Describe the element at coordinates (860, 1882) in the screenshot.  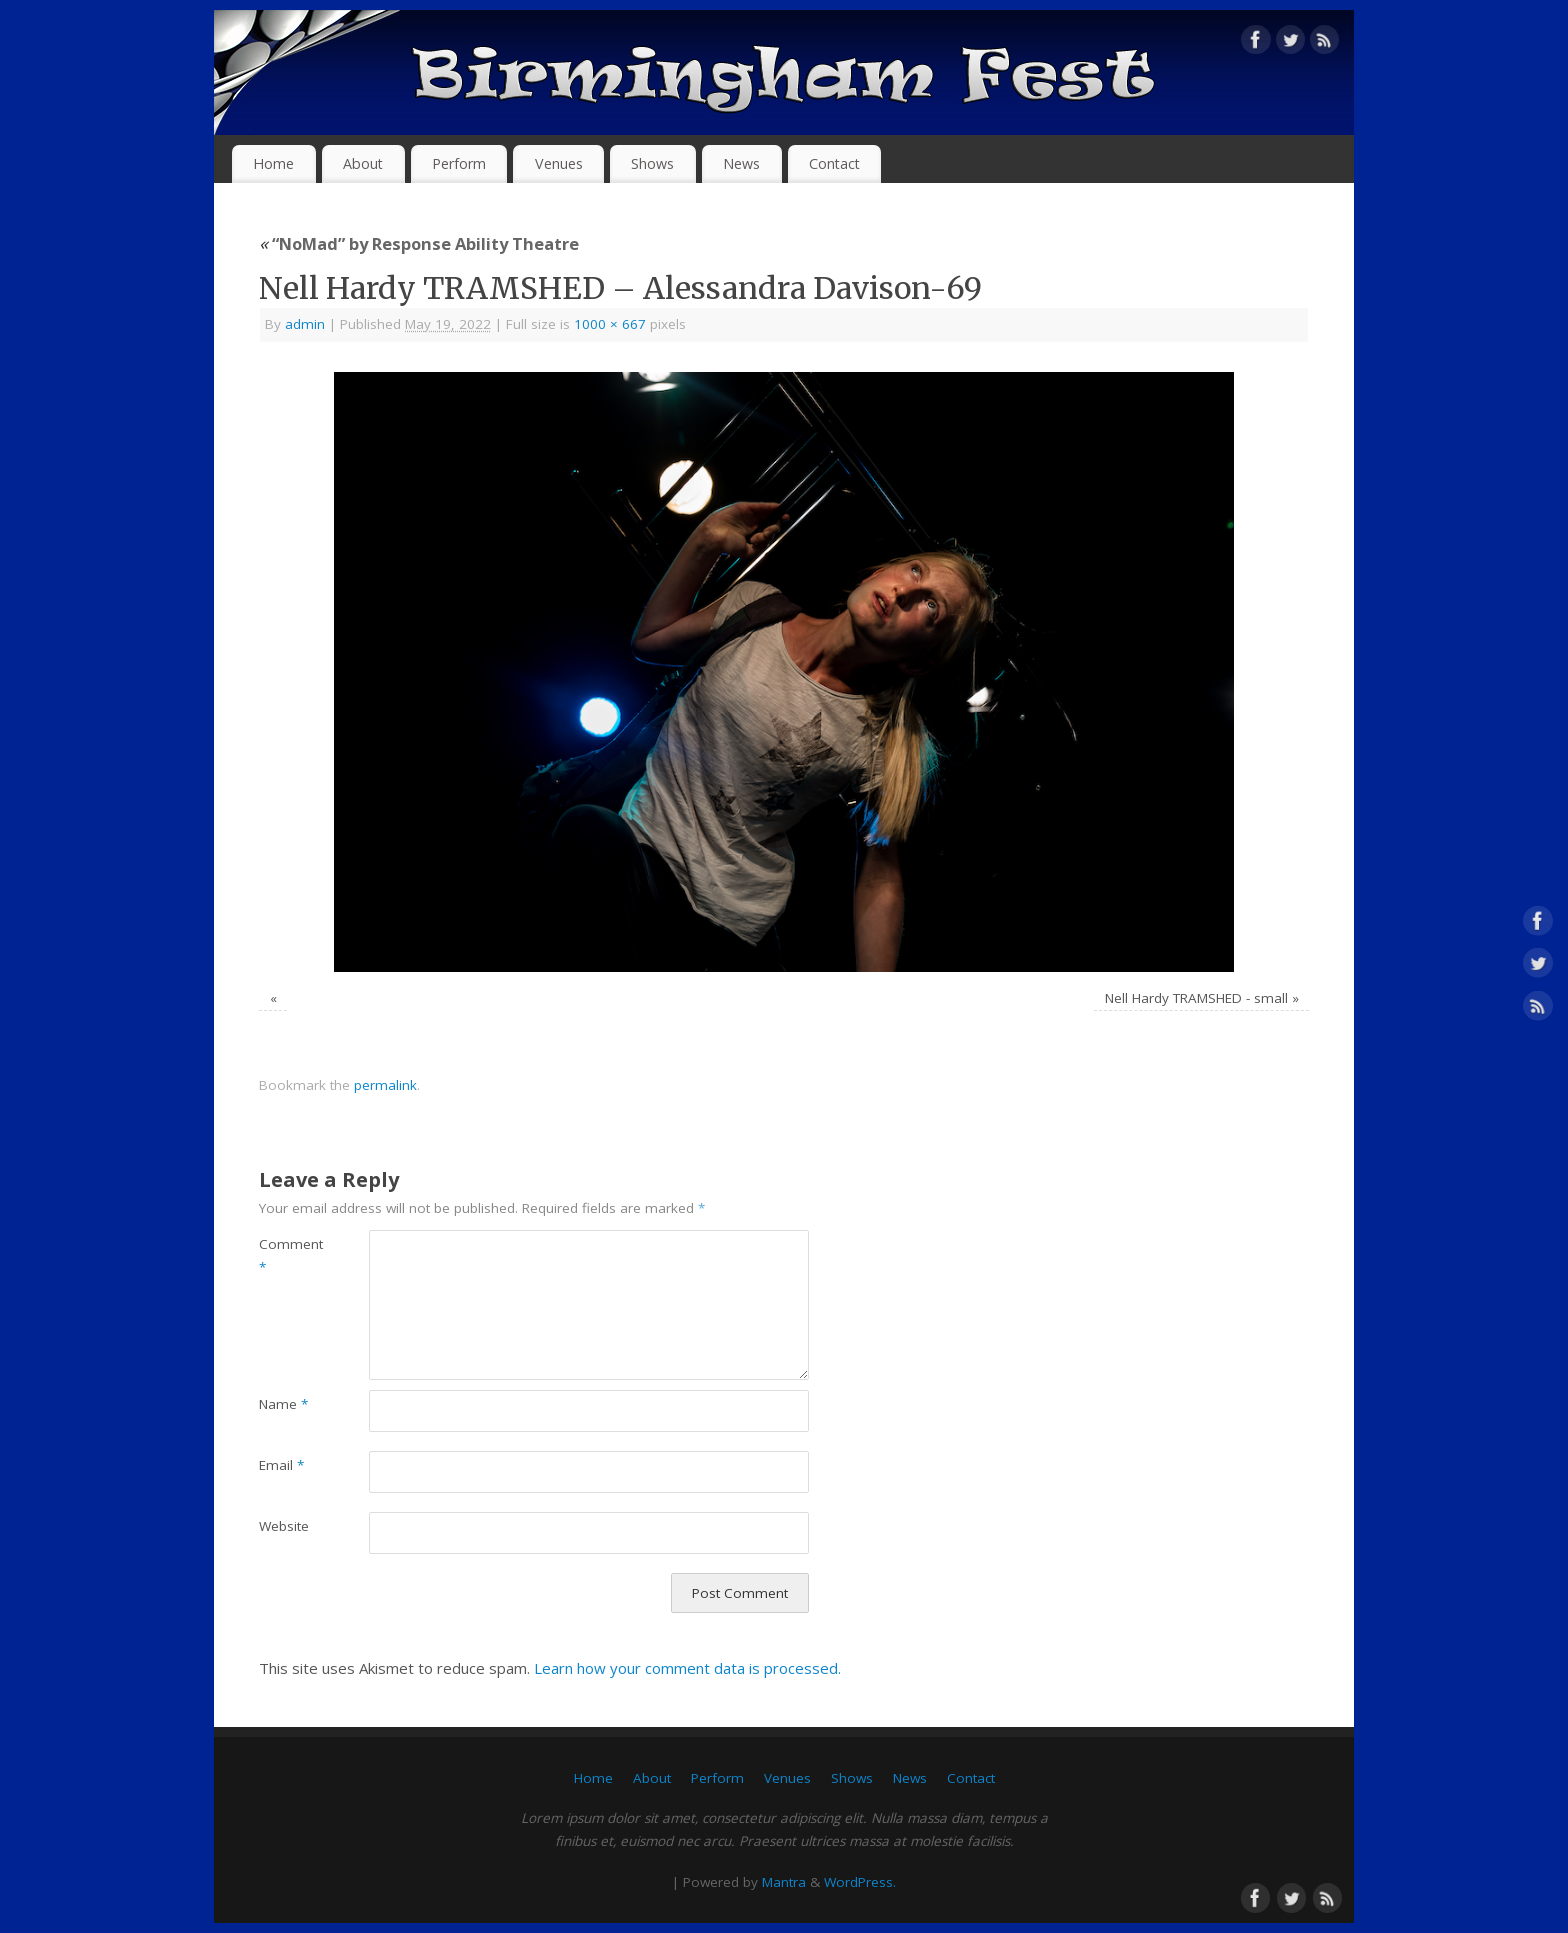
I see `WordPress.` at that location.